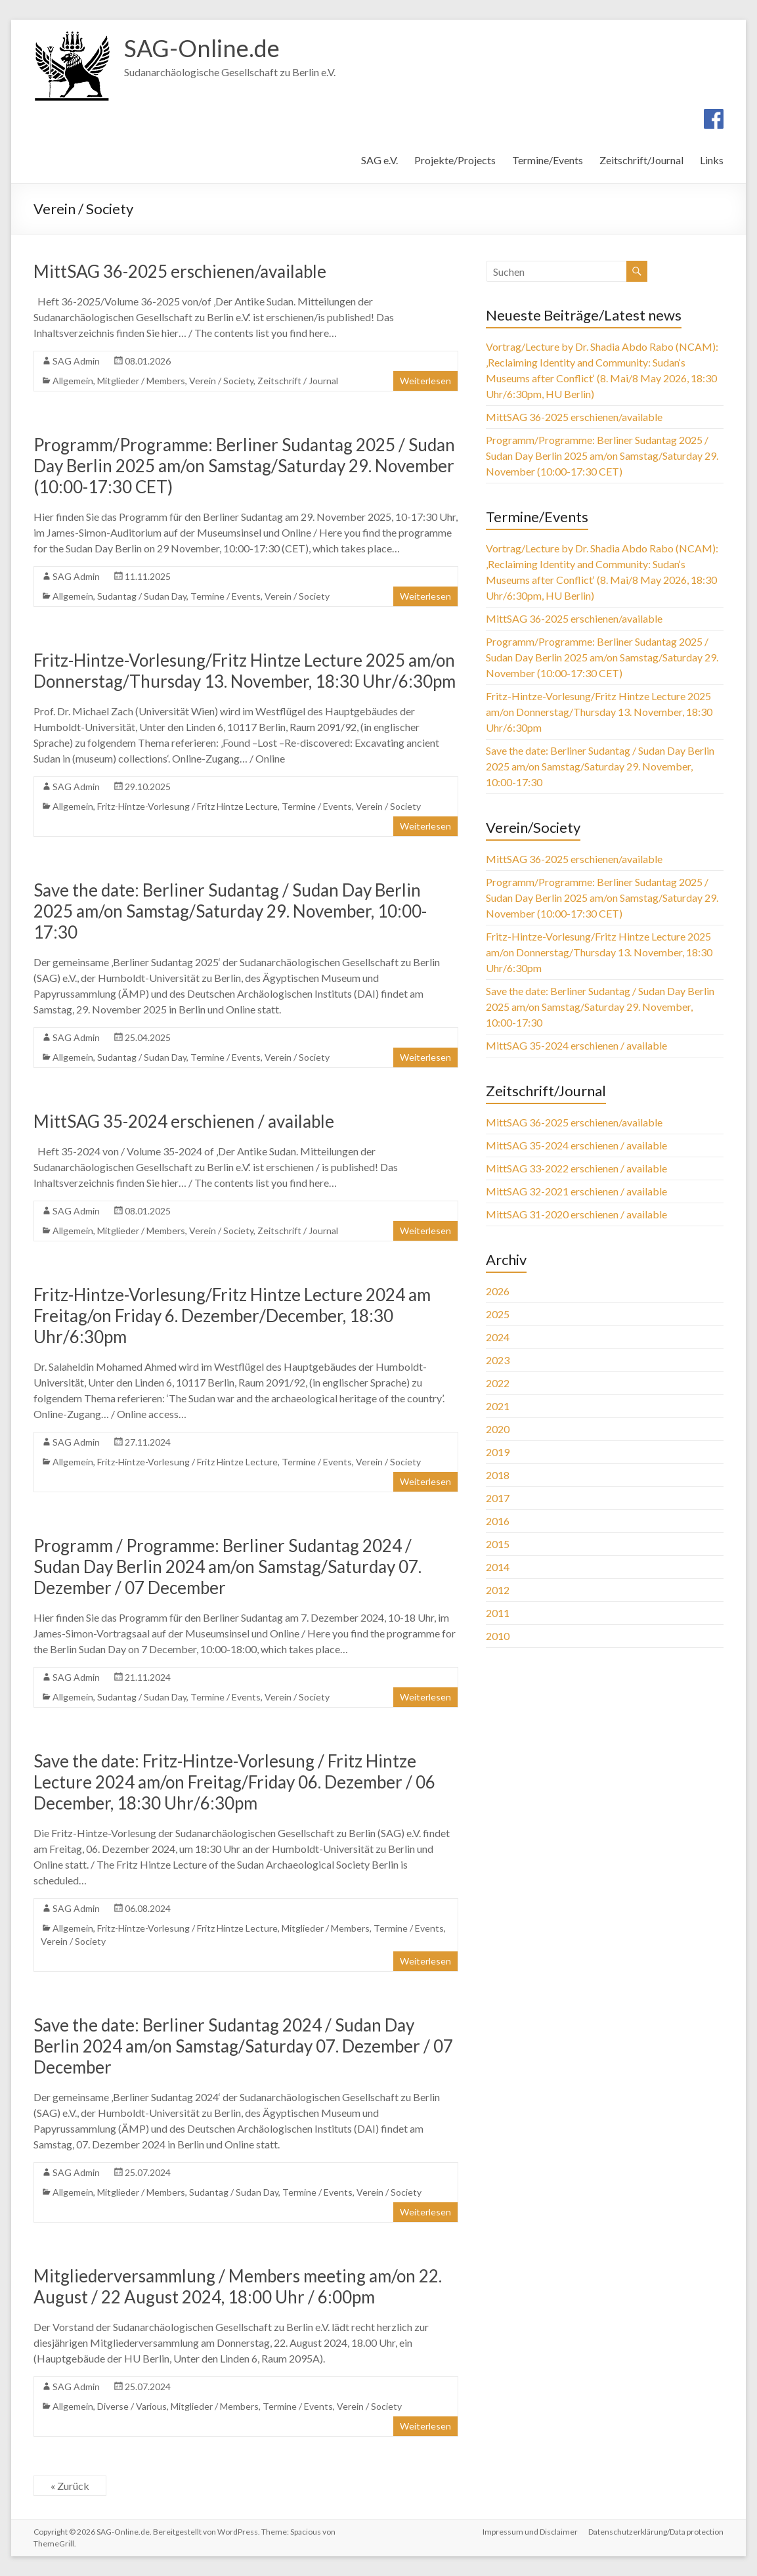 The image size is (757, 2576). What do you see at coordinates (497, 1613) in the screenshot?
I see `2011` at bounding box center [497, 1613].